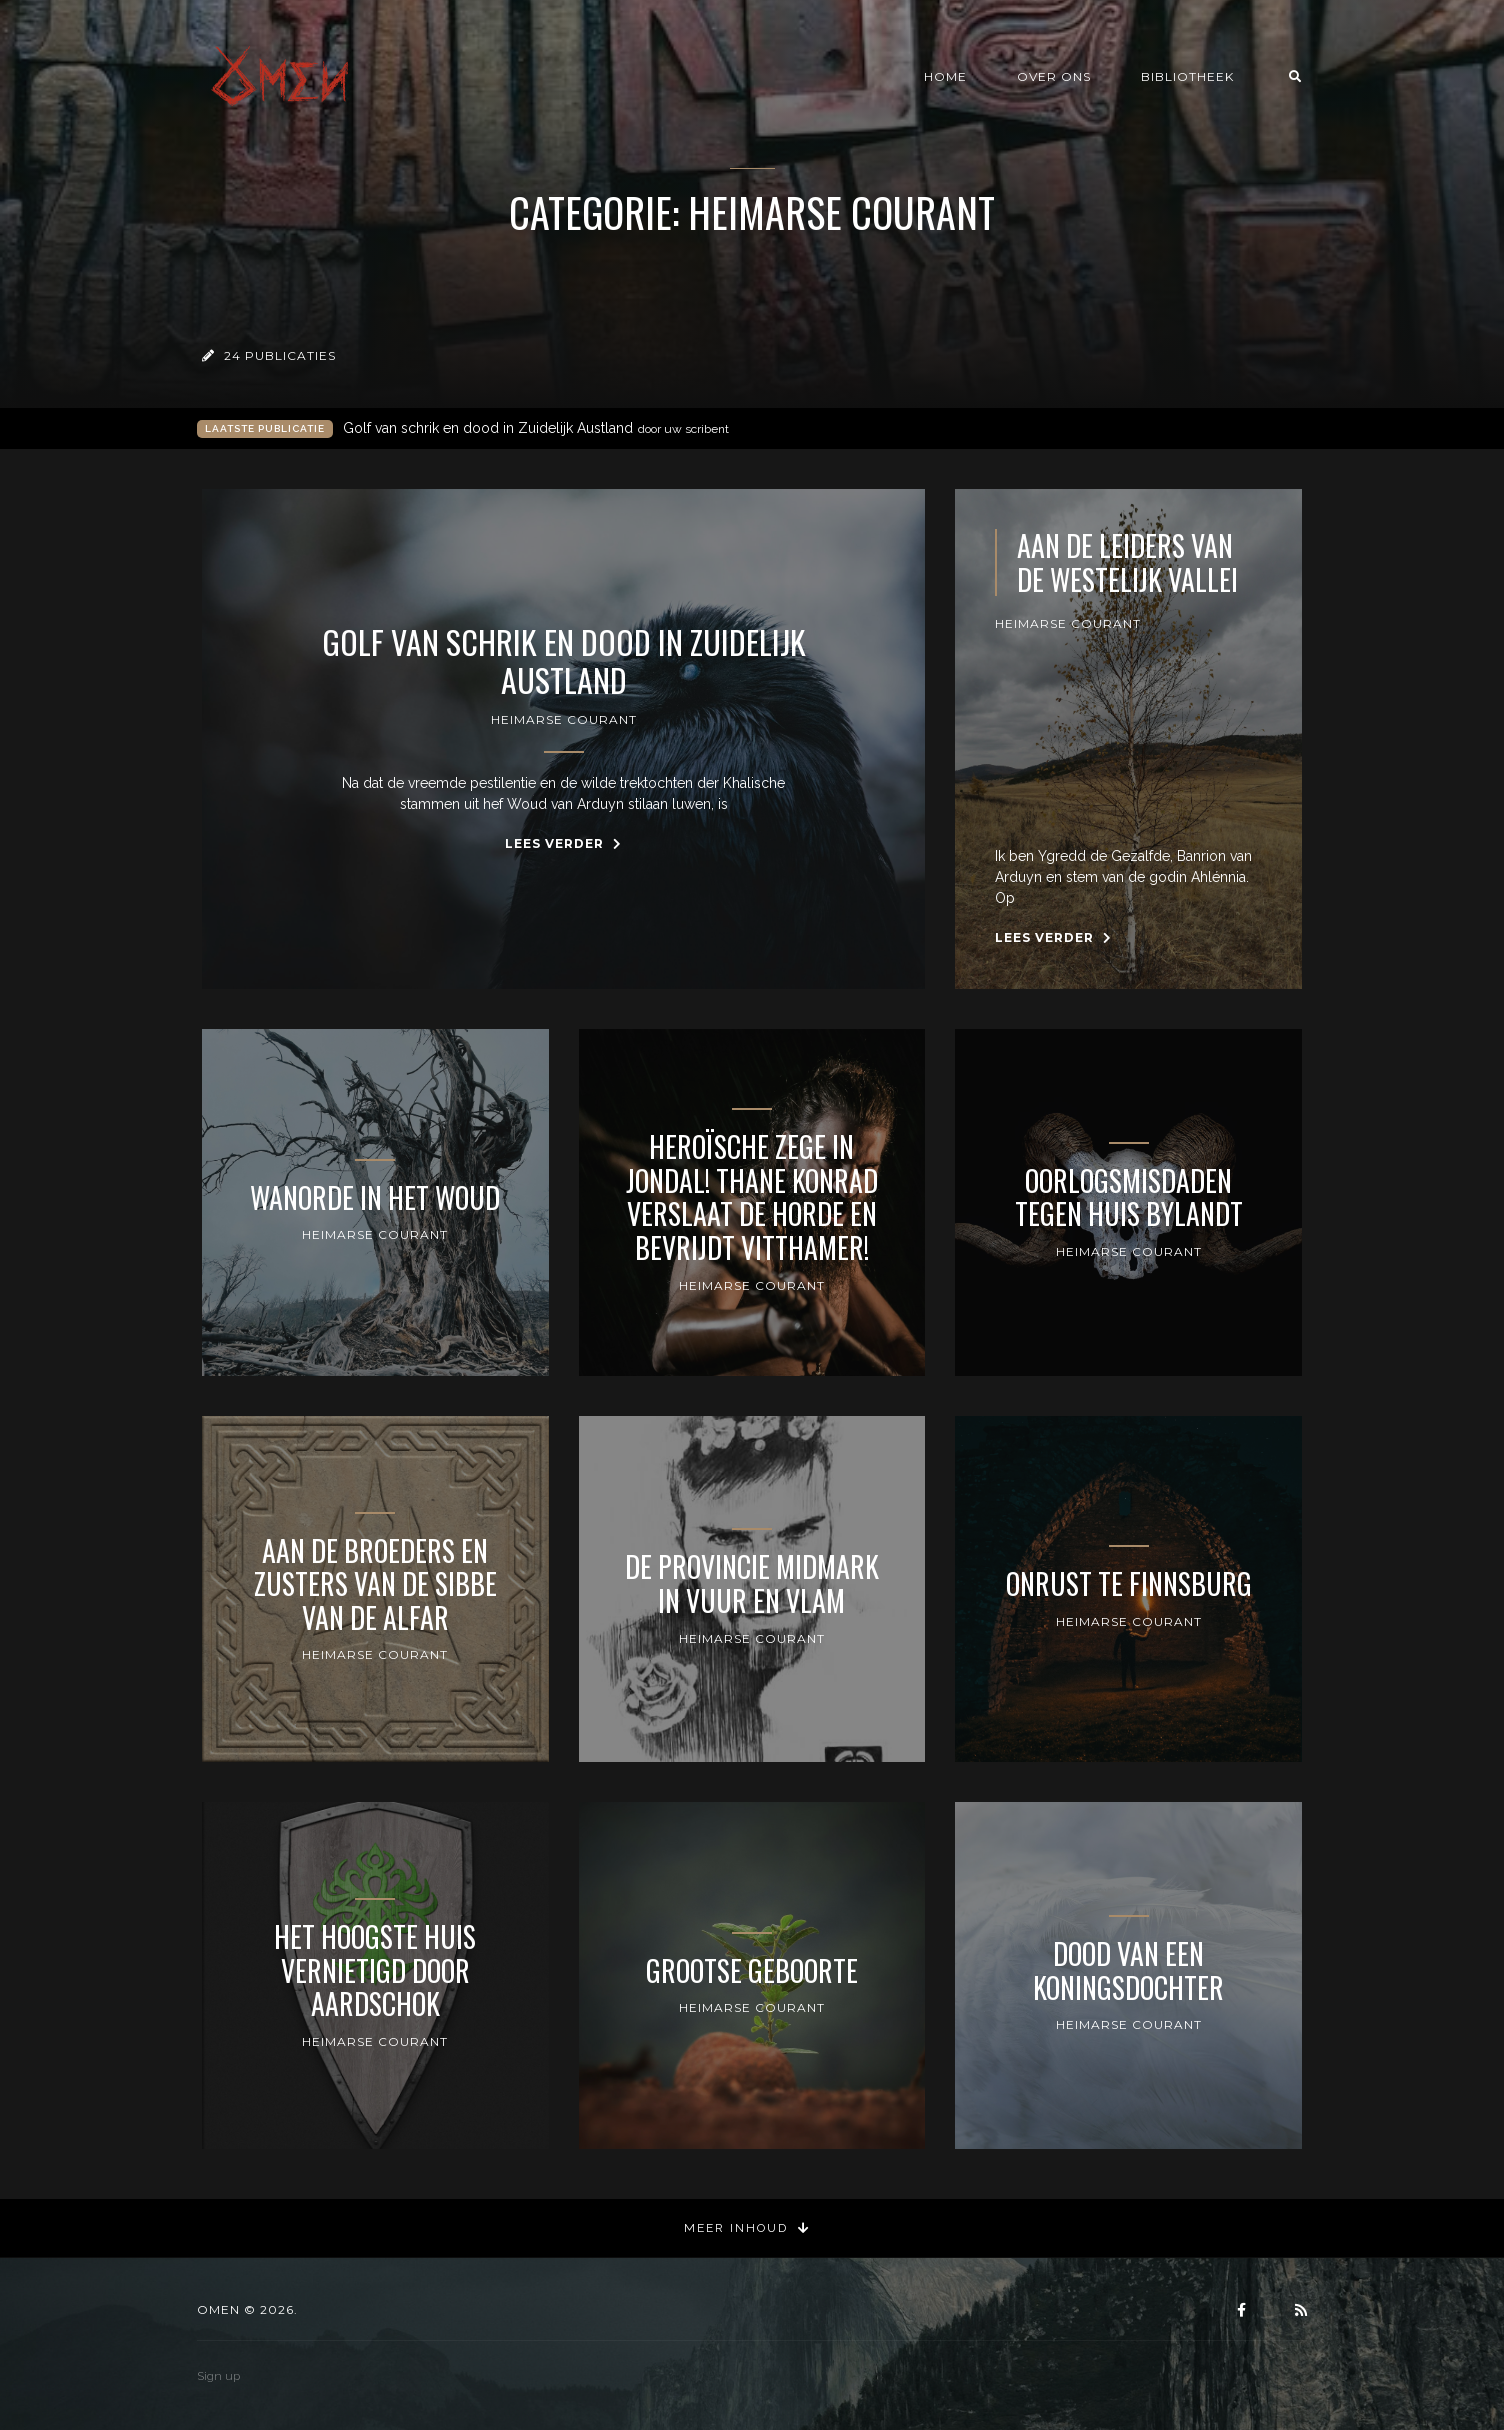 The width and height of the screenshot is (1504, 2430). I want to click on Home, so click(945, 76).